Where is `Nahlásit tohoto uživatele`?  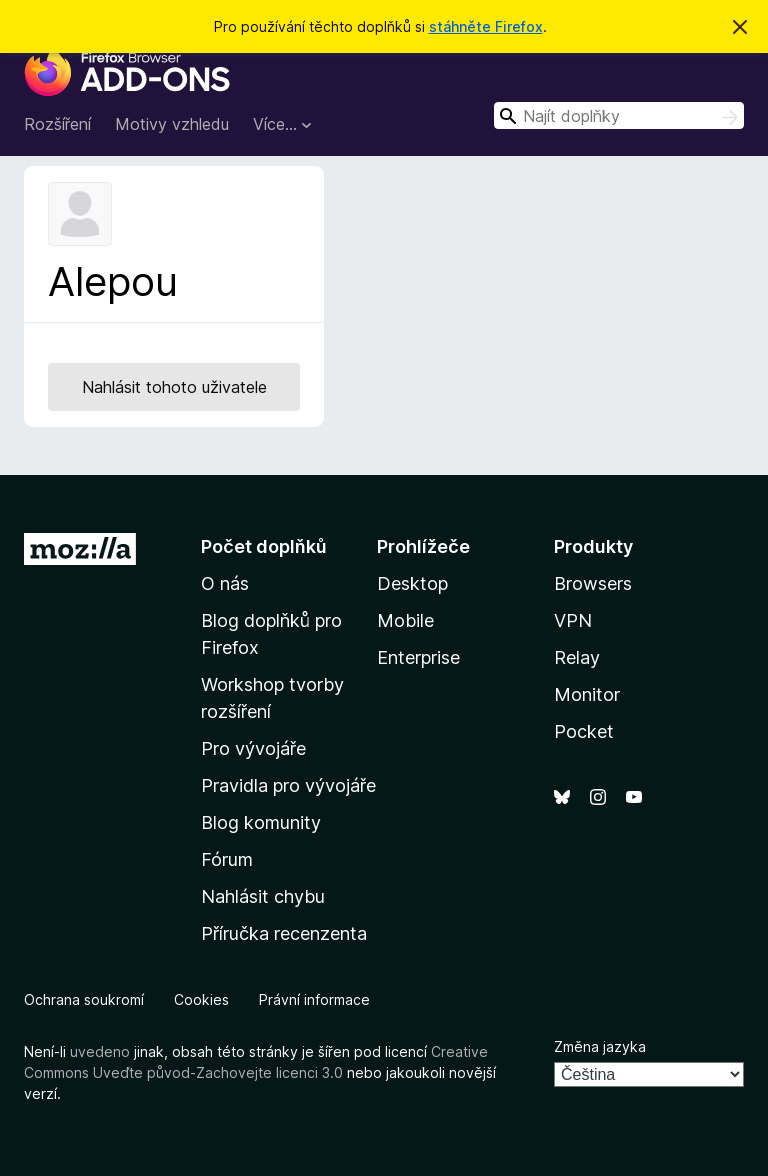
Nahlásit tohoto uživatele is located at coordinates (174, 387).